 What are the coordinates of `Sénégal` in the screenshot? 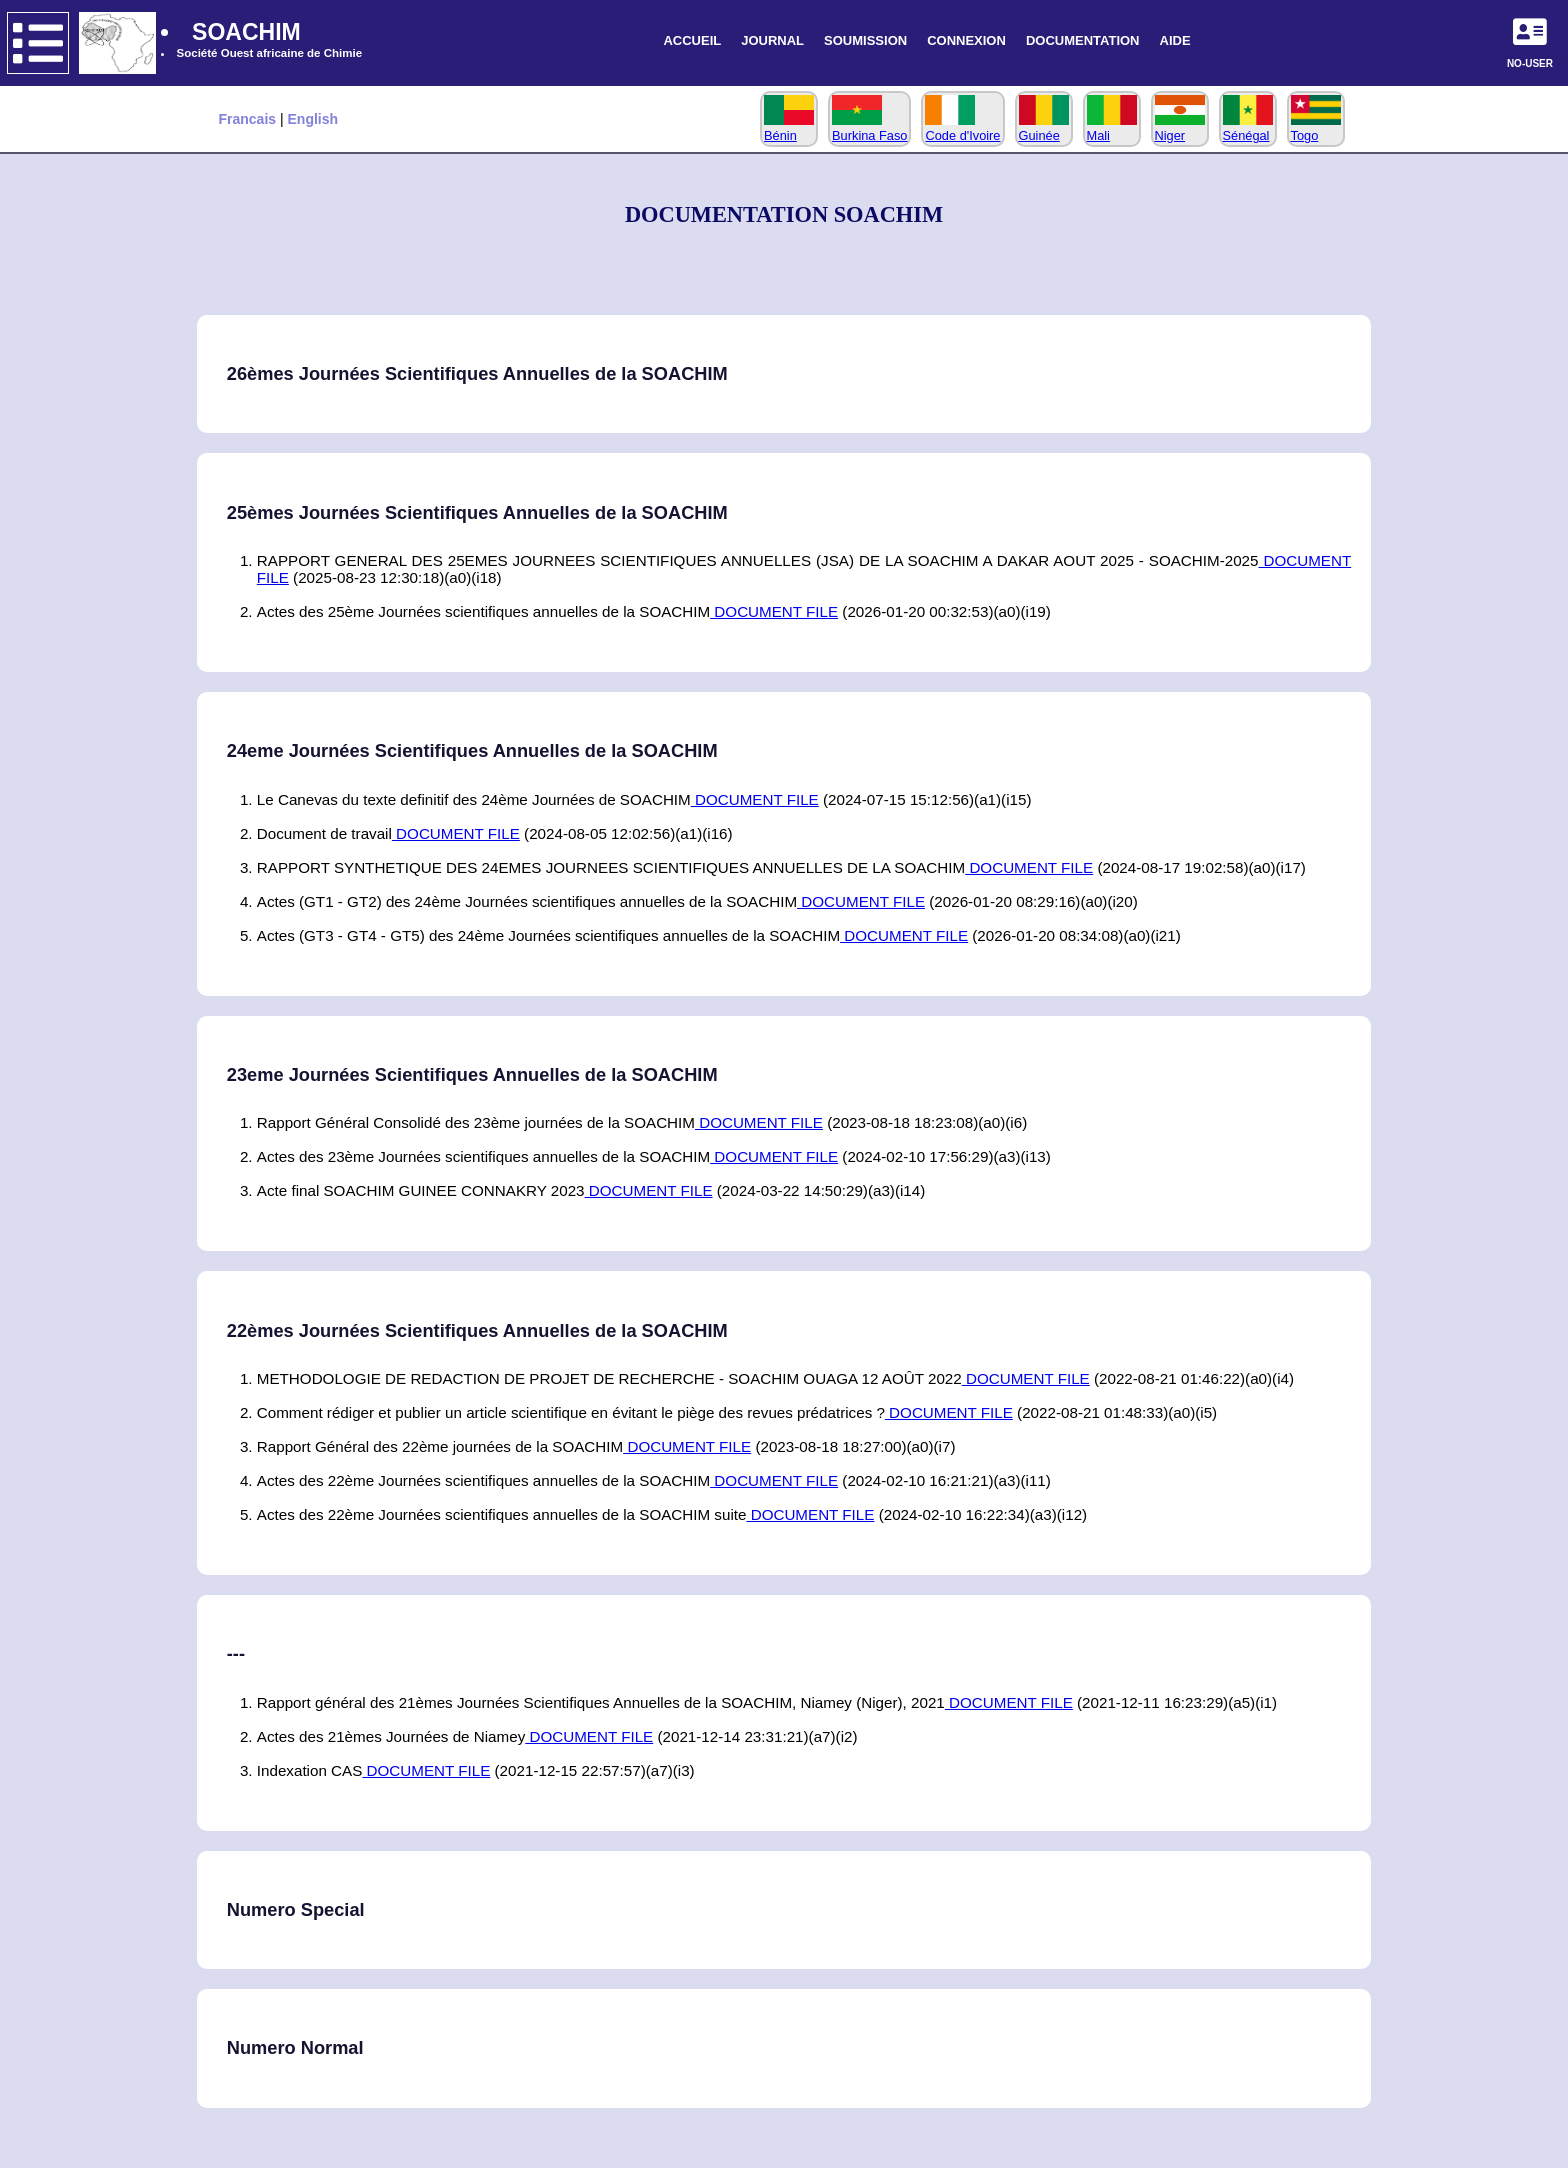 It's located at (1248, 128).